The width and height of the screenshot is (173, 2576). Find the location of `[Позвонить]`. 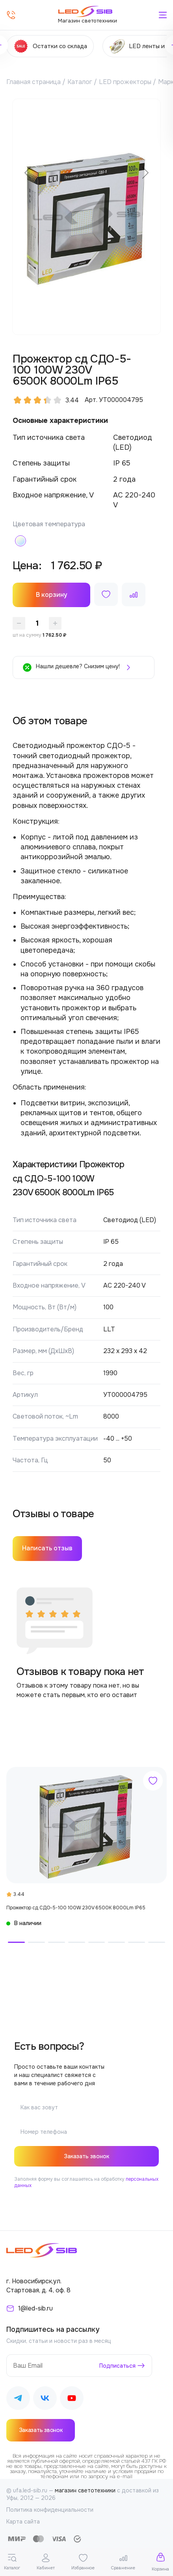

[Позвонить] is located at coordinates (11, 15).